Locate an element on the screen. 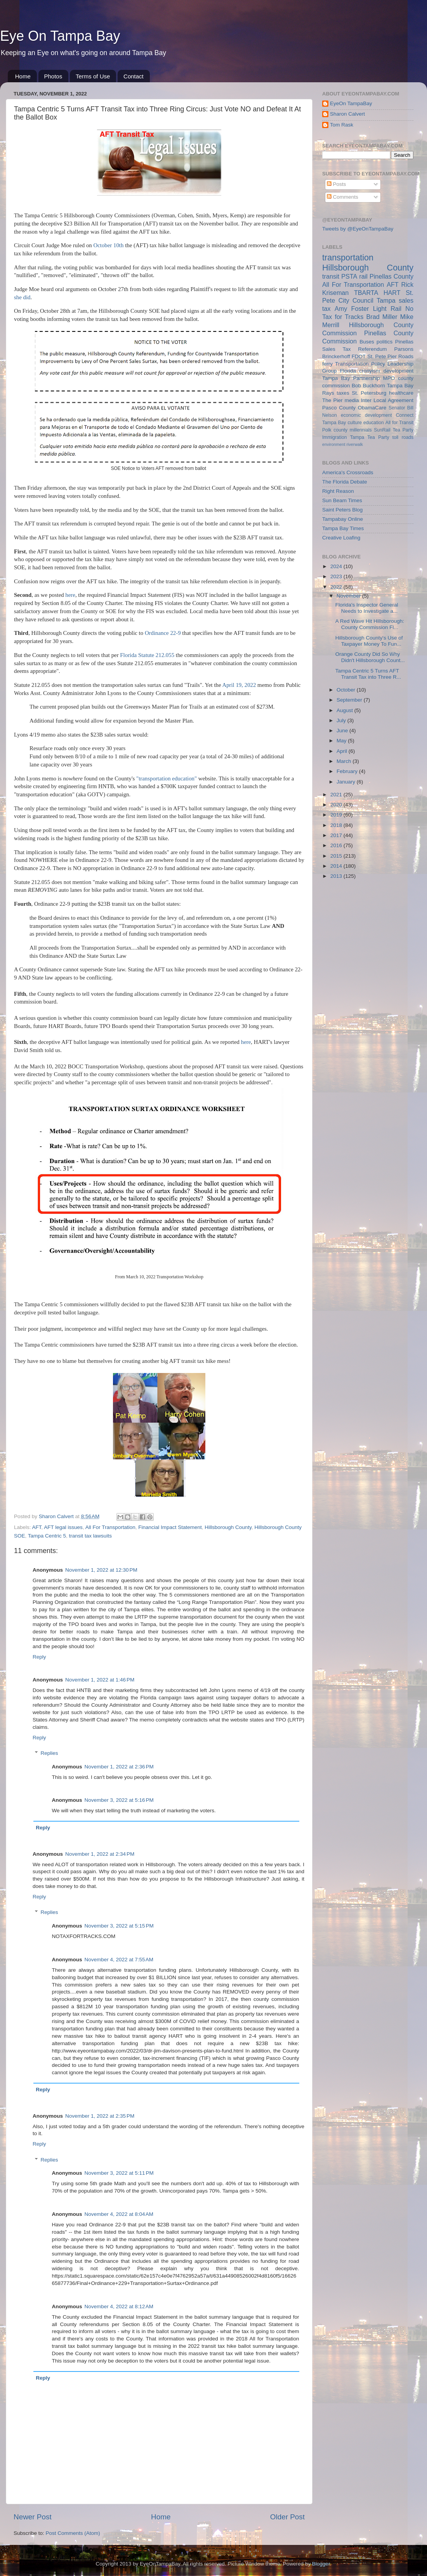 Image resolution: width=427 pixels, height=2576 pixels. Florida's Inspector General Needs to Investigate a... is located at coordinates (366, 608).